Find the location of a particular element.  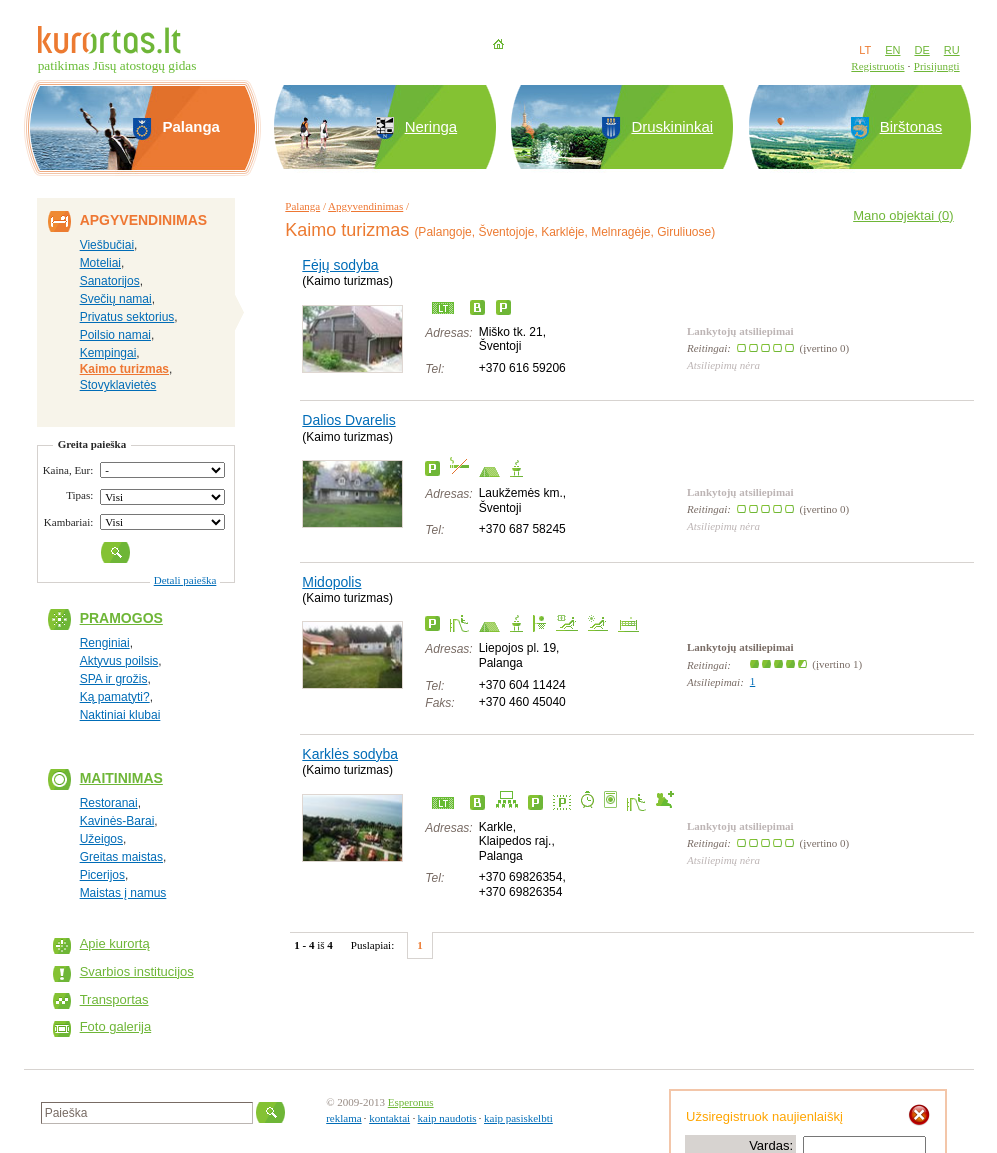

Fėjų sodyba is located at coordinates (340, 265).